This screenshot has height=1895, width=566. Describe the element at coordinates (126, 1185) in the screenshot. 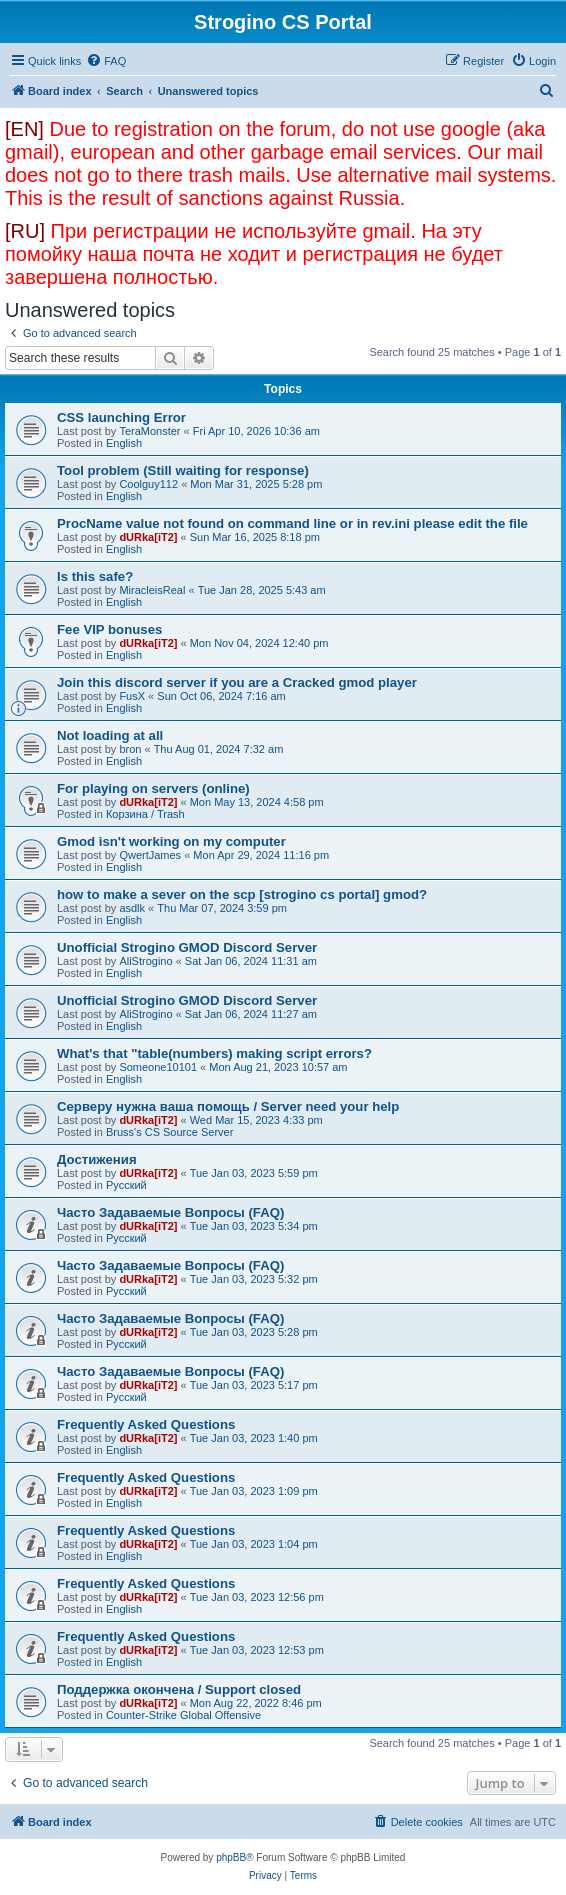

I see `Русский` at that location.